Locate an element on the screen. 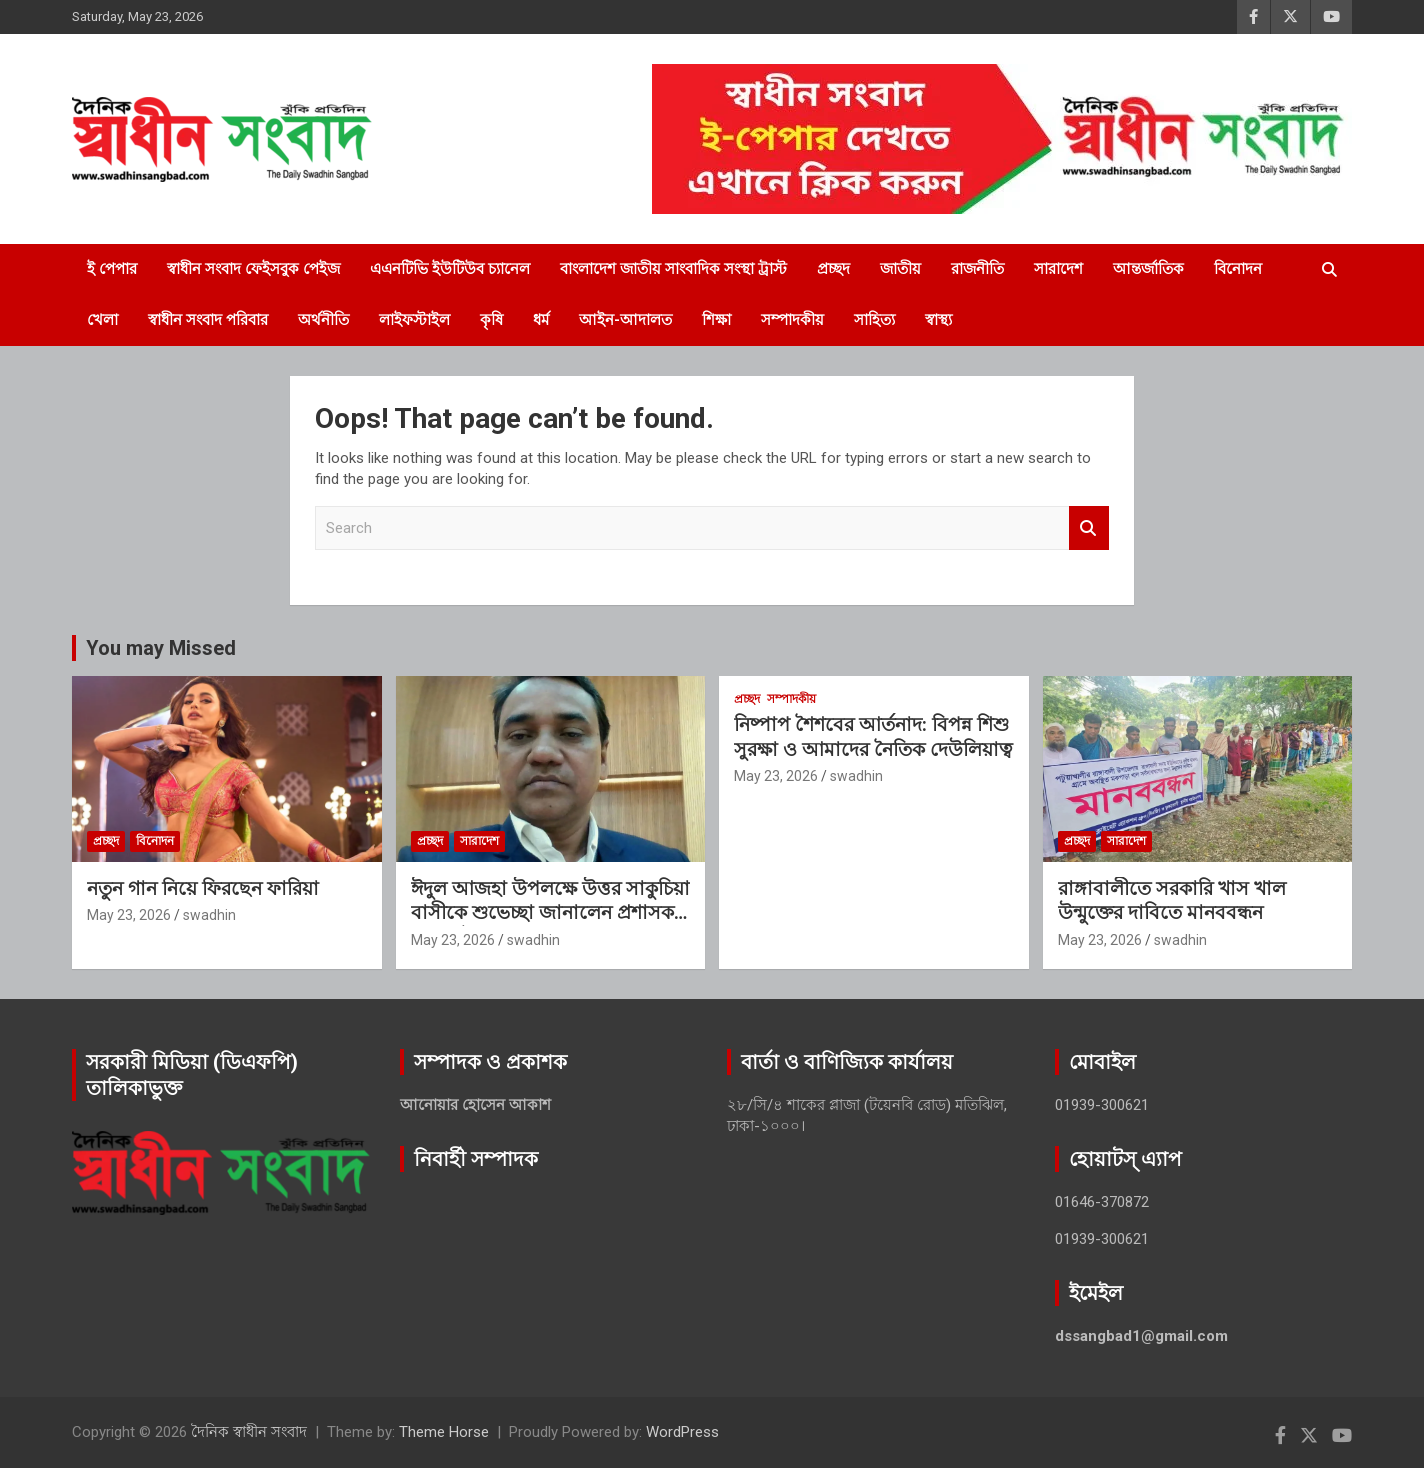 The width and height of the screenshot is (1424, 1468). নতুন গান নিয়ে ফিরছেন ফারিয়া is located at coordinates (203, 888).